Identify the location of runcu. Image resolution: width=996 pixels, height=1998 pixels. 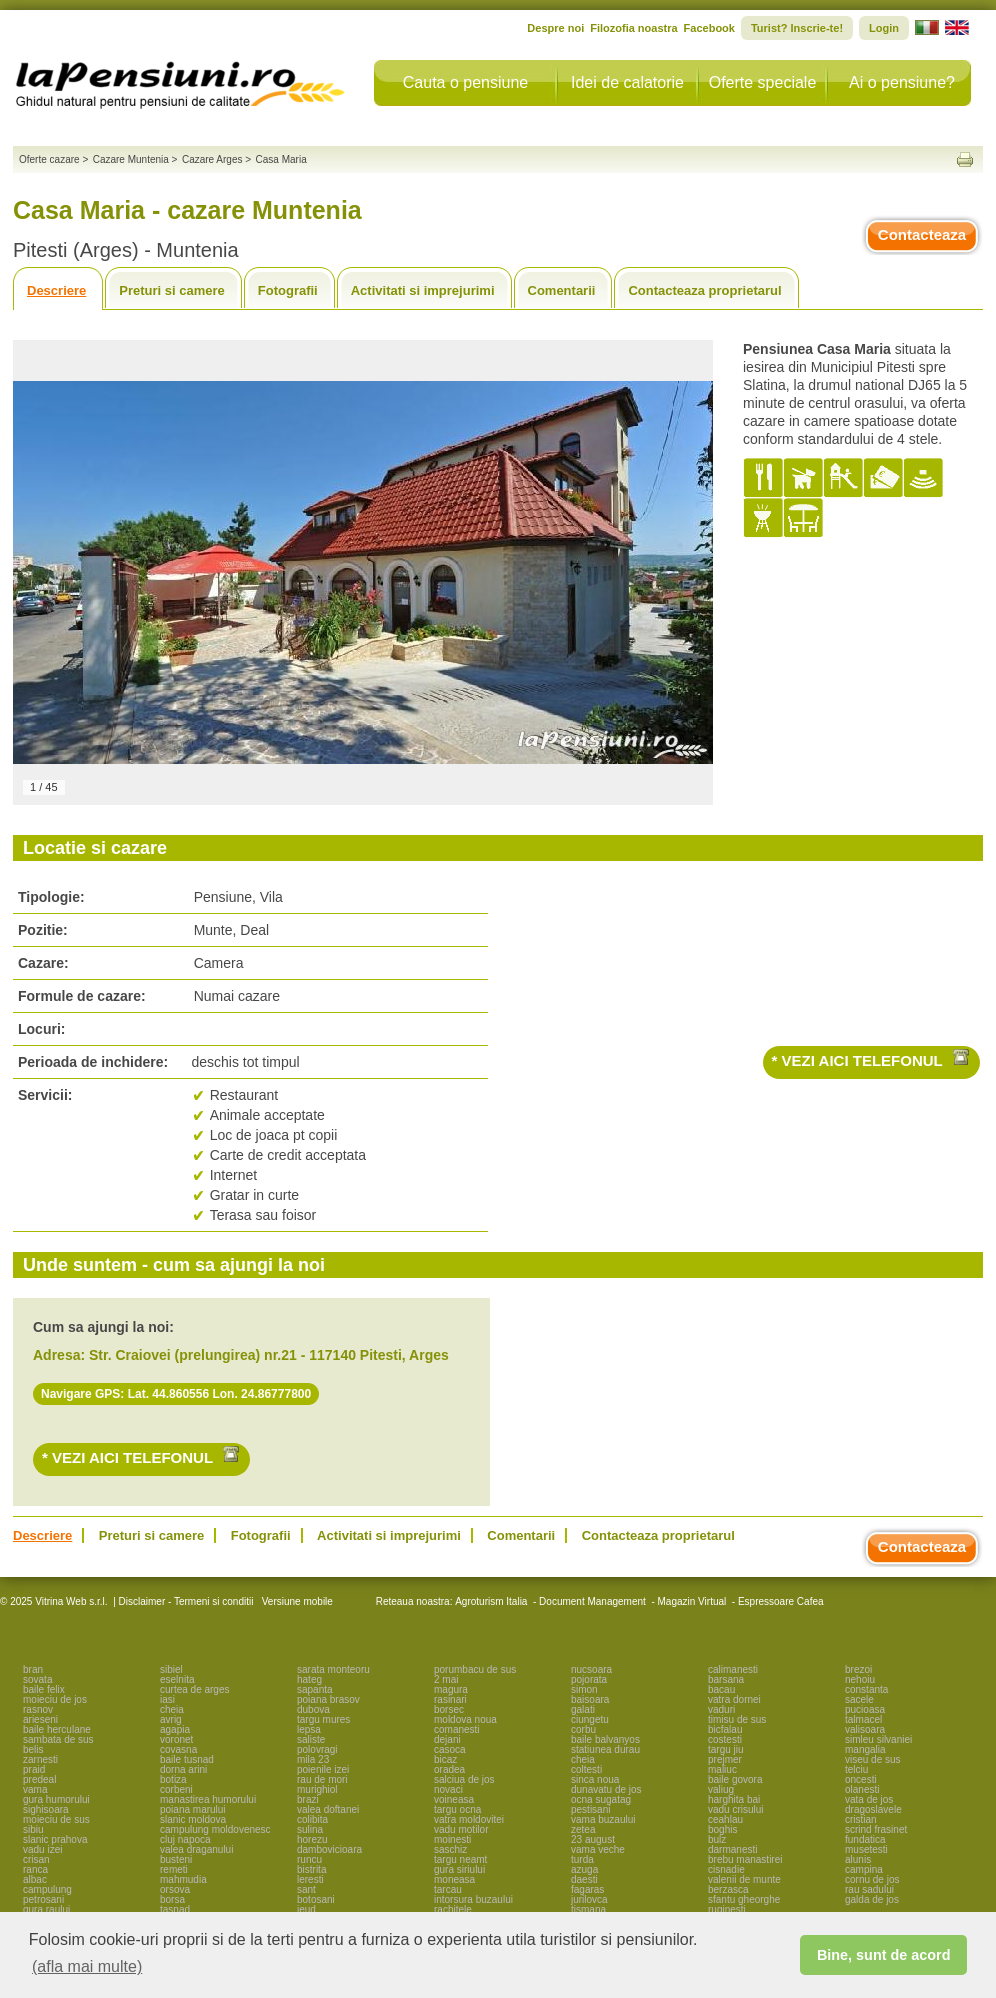
(309, 1859).